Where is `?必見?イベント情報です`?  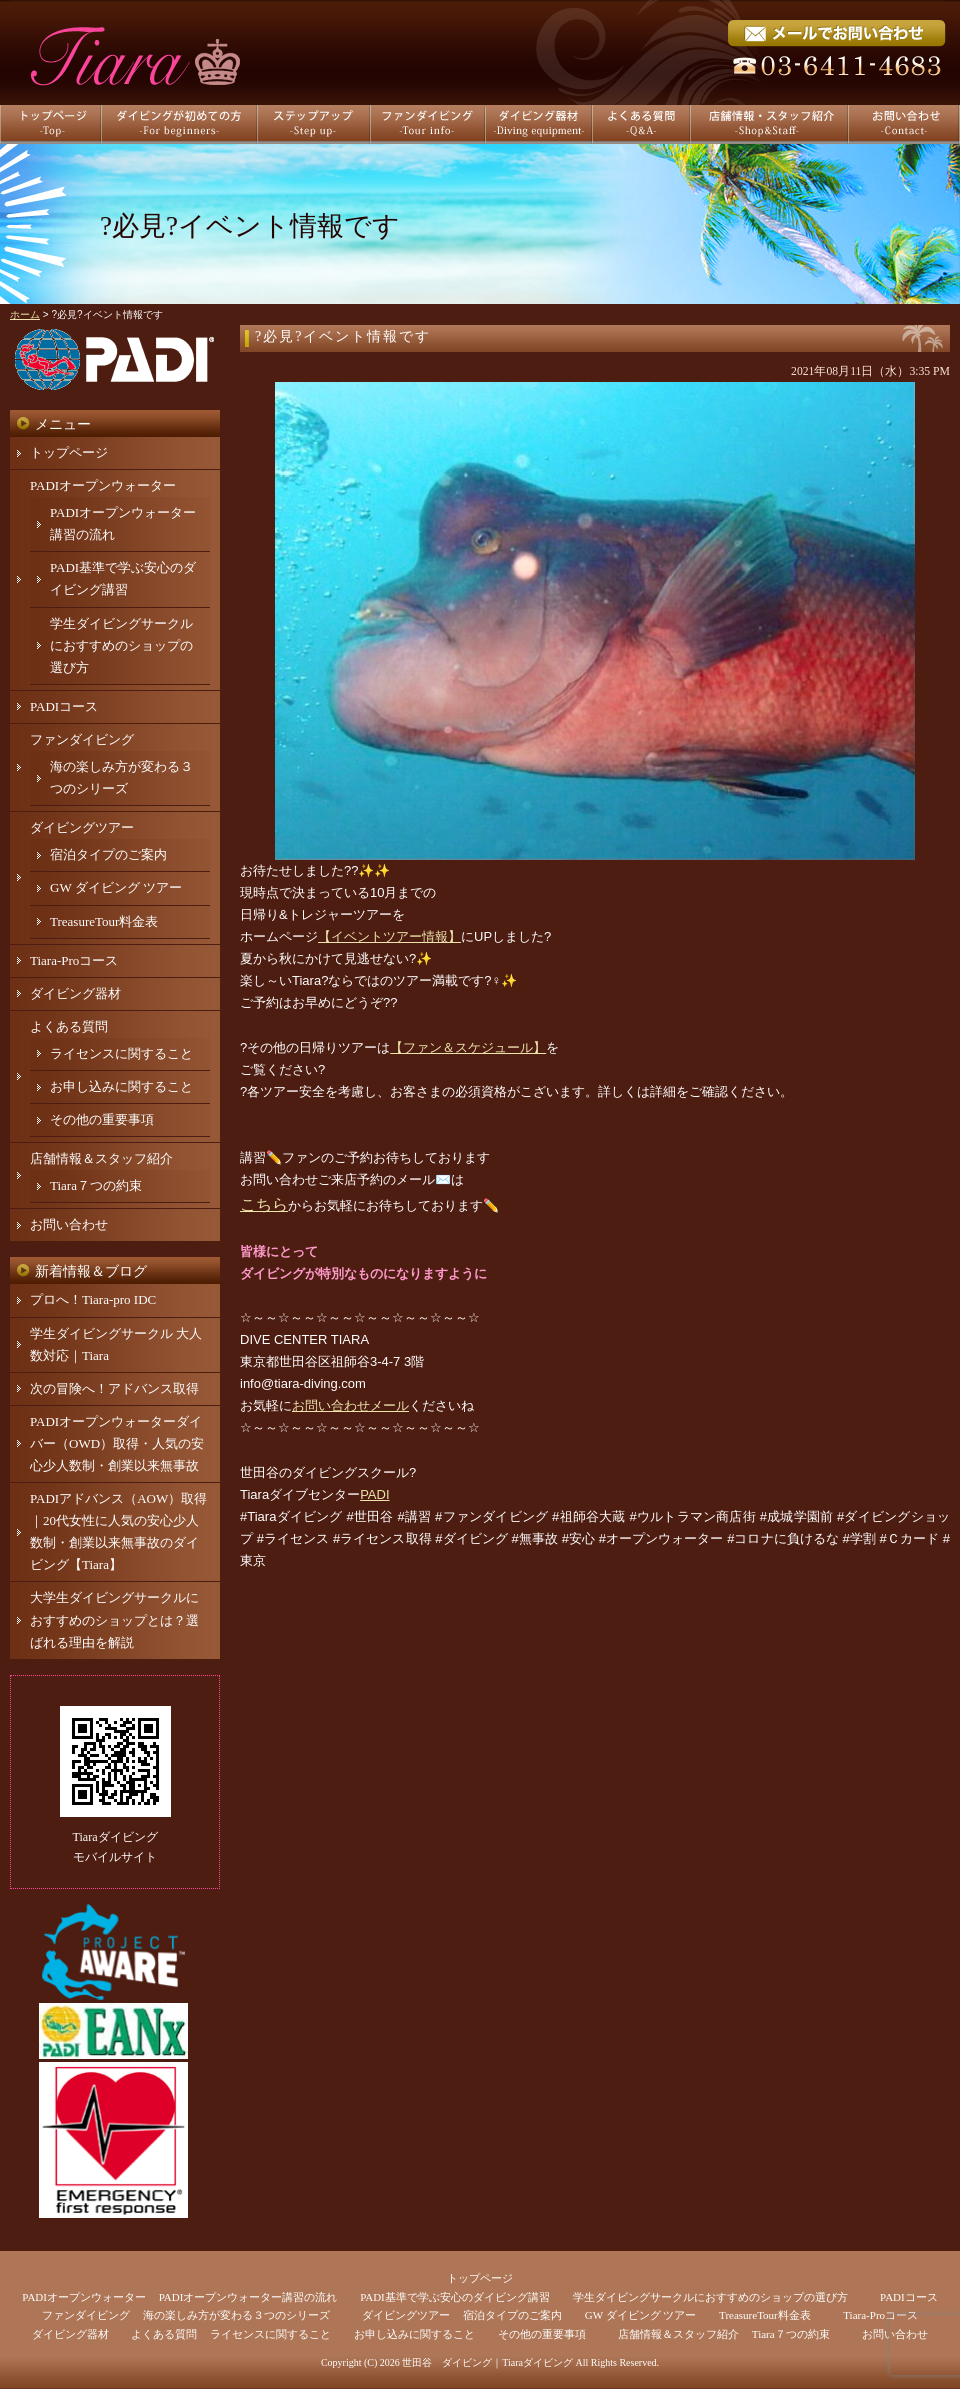
?必見?イベント情報です is located at coordinates (343, 336).